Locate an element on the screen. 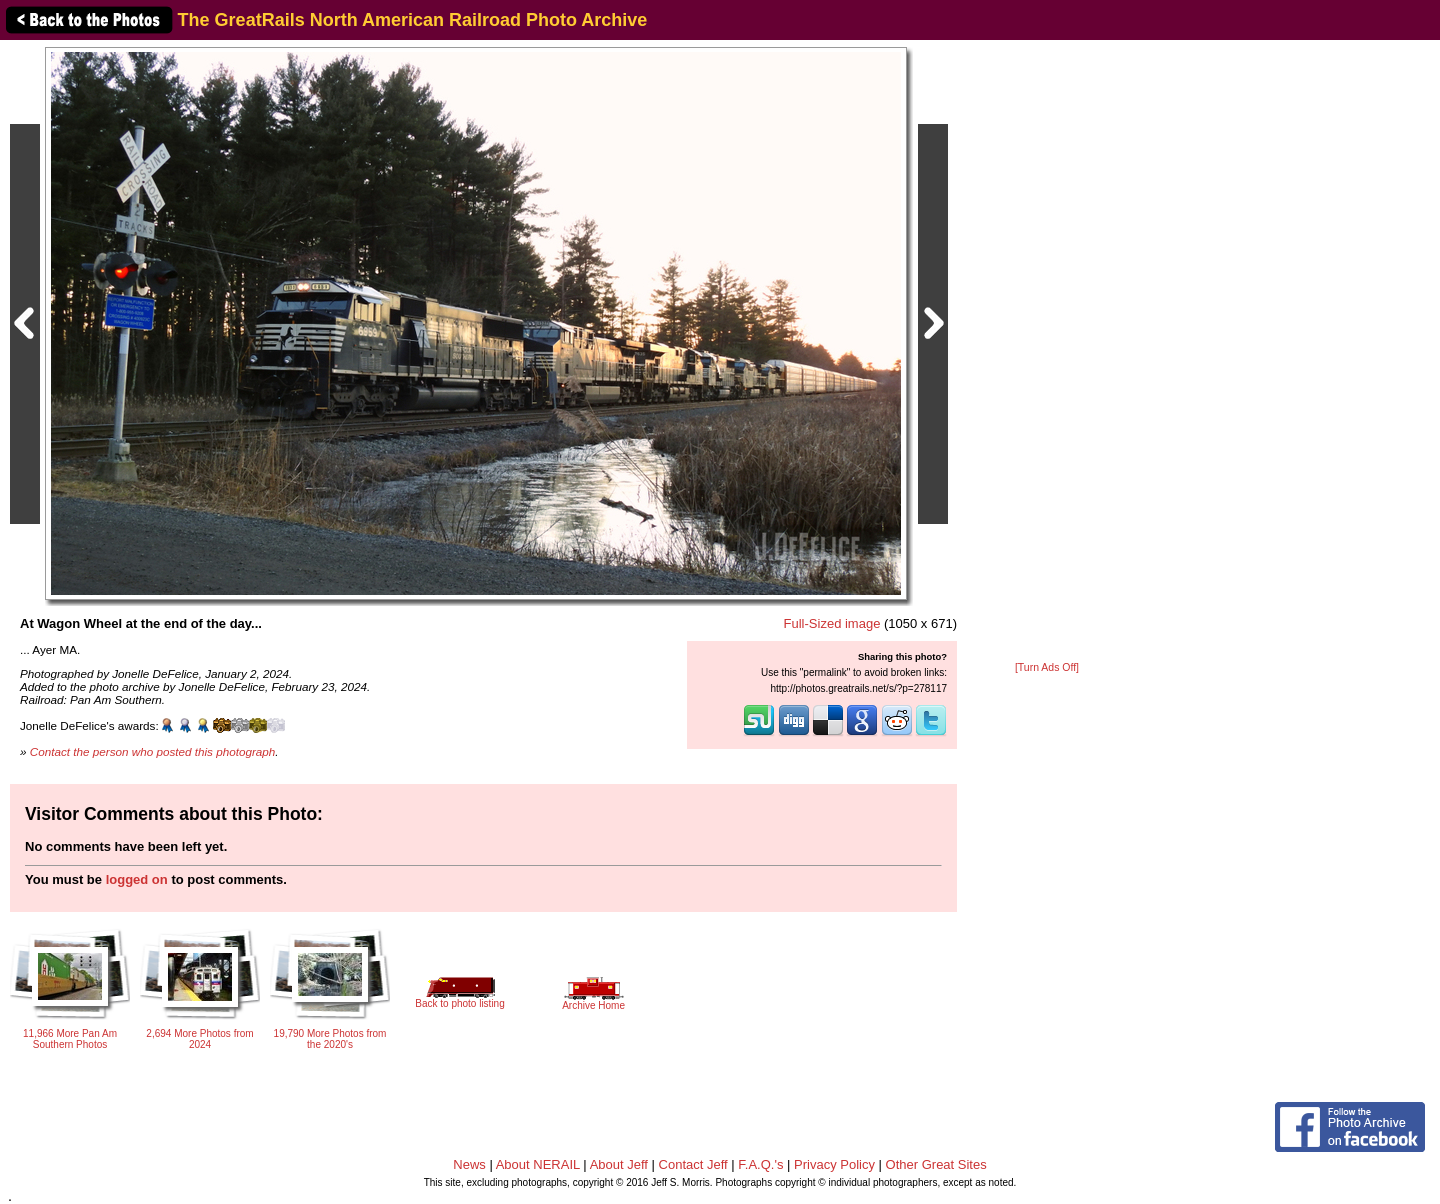 This screenshot has height=1204, width=1440. [Turn Ads Off] is located at coordinates (1047, 667).